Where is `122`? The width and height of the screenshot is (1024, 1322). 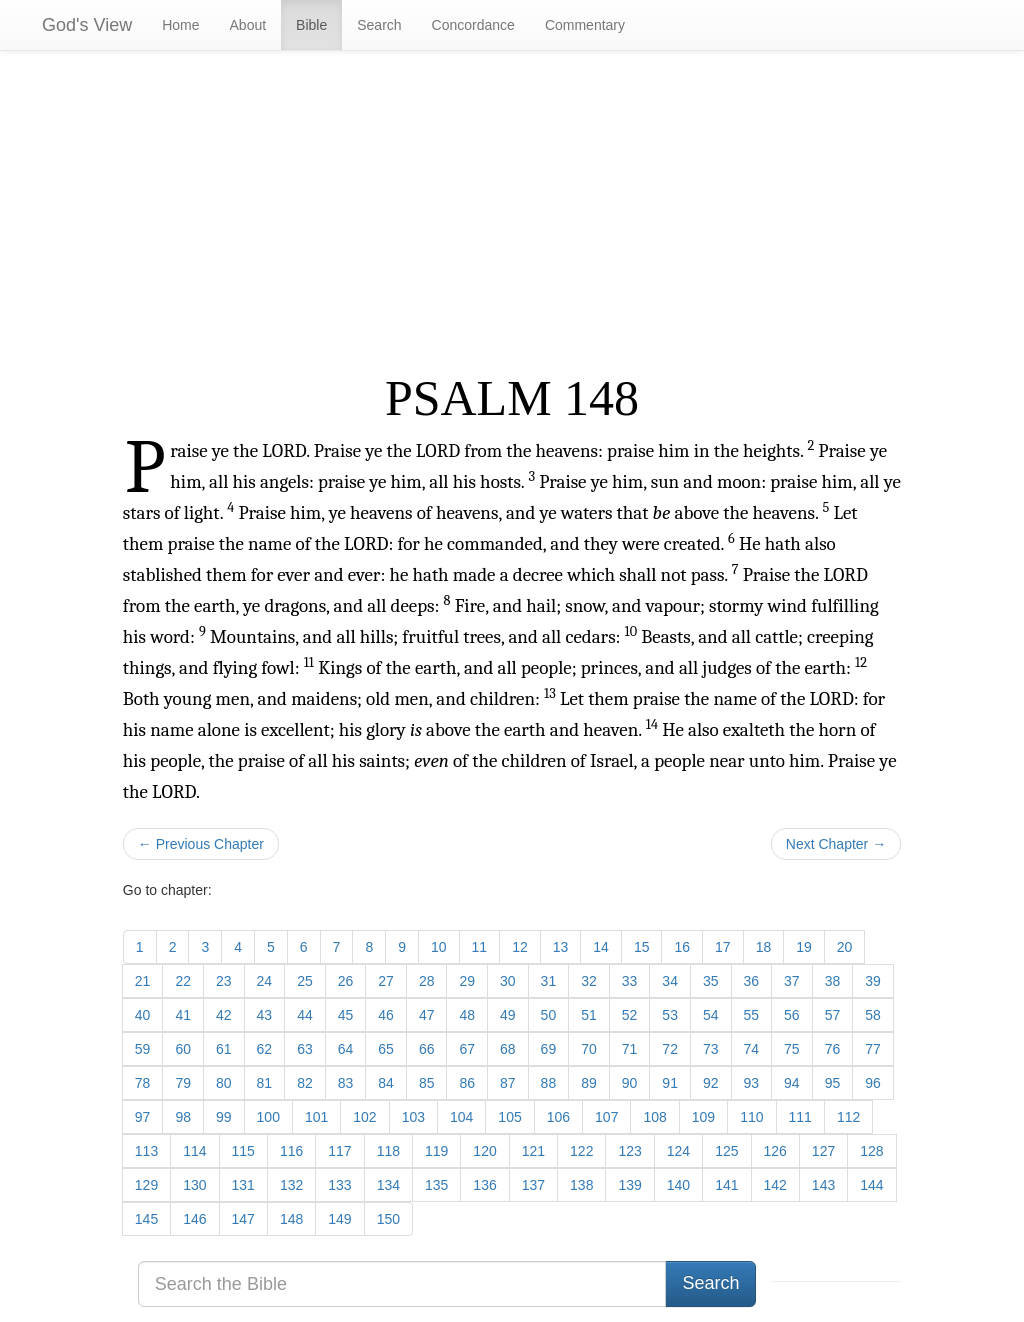
122 is located at coordinates (581, 1151).